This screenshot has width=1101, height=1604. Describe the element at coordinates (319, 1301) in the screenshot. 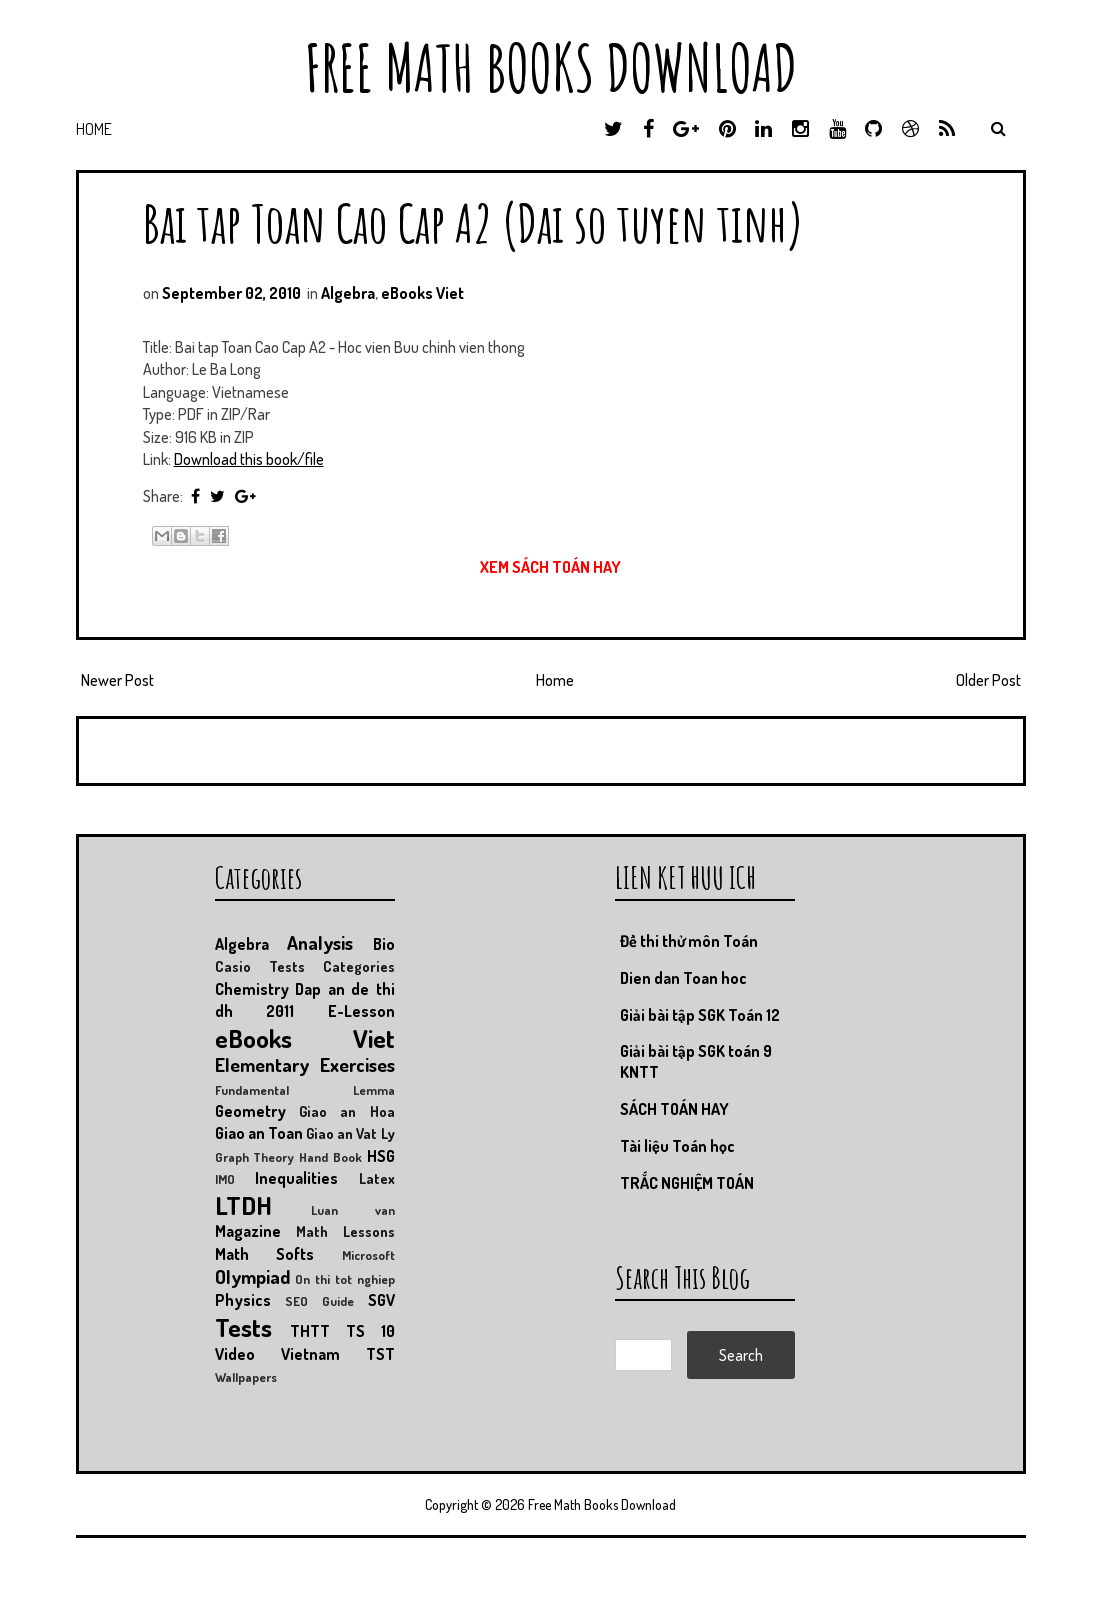

I see `SEO Guide` at that location.